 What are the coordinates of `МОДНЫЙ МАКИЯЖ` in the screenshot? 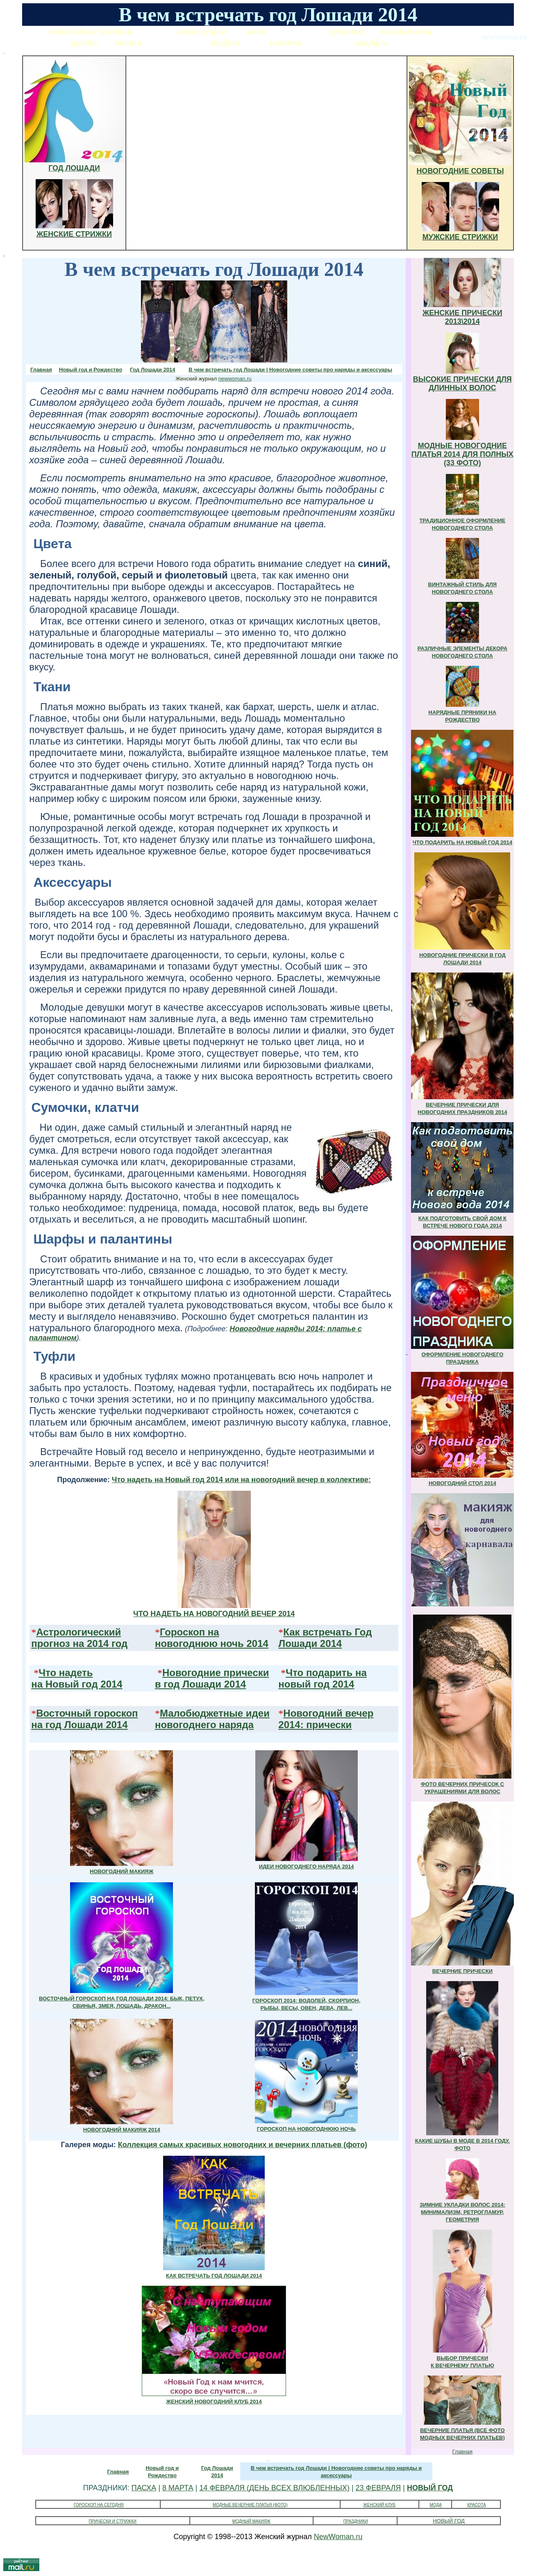 It's located at (251, 2521).